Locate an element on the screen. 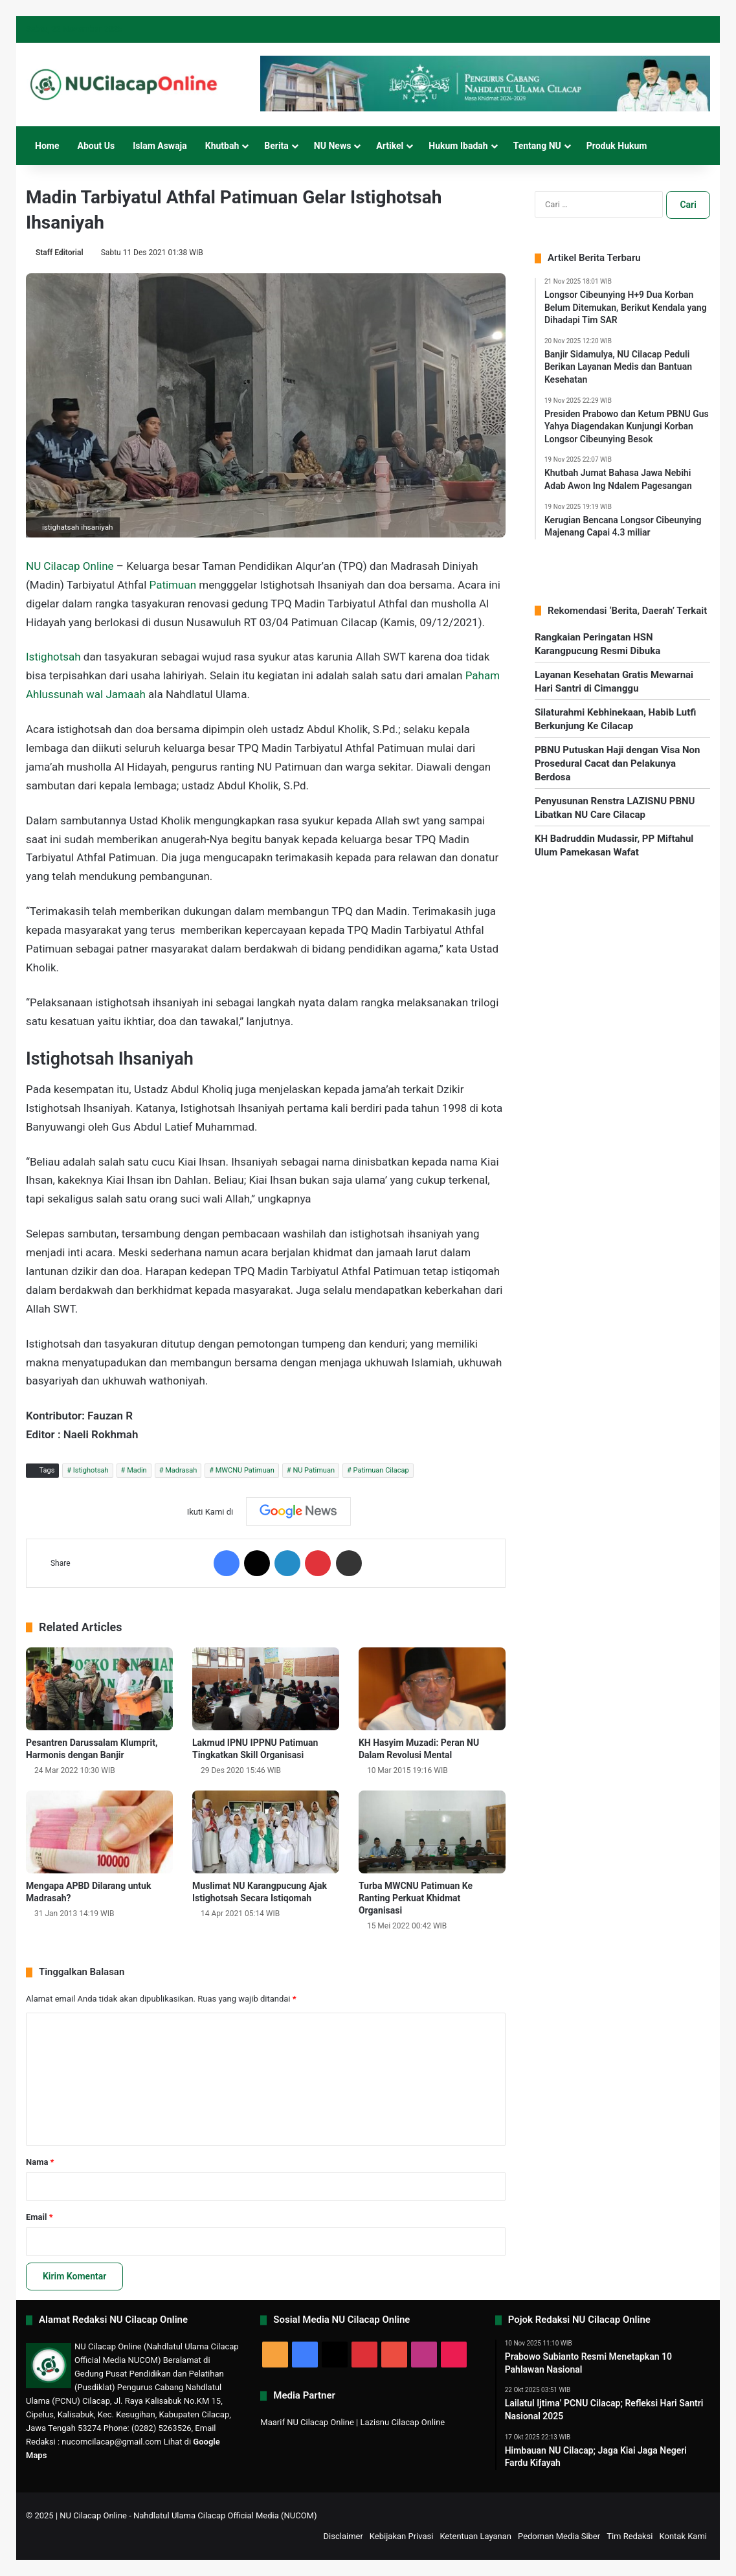  Islam Aswaja is located at coordinates (160, 146).